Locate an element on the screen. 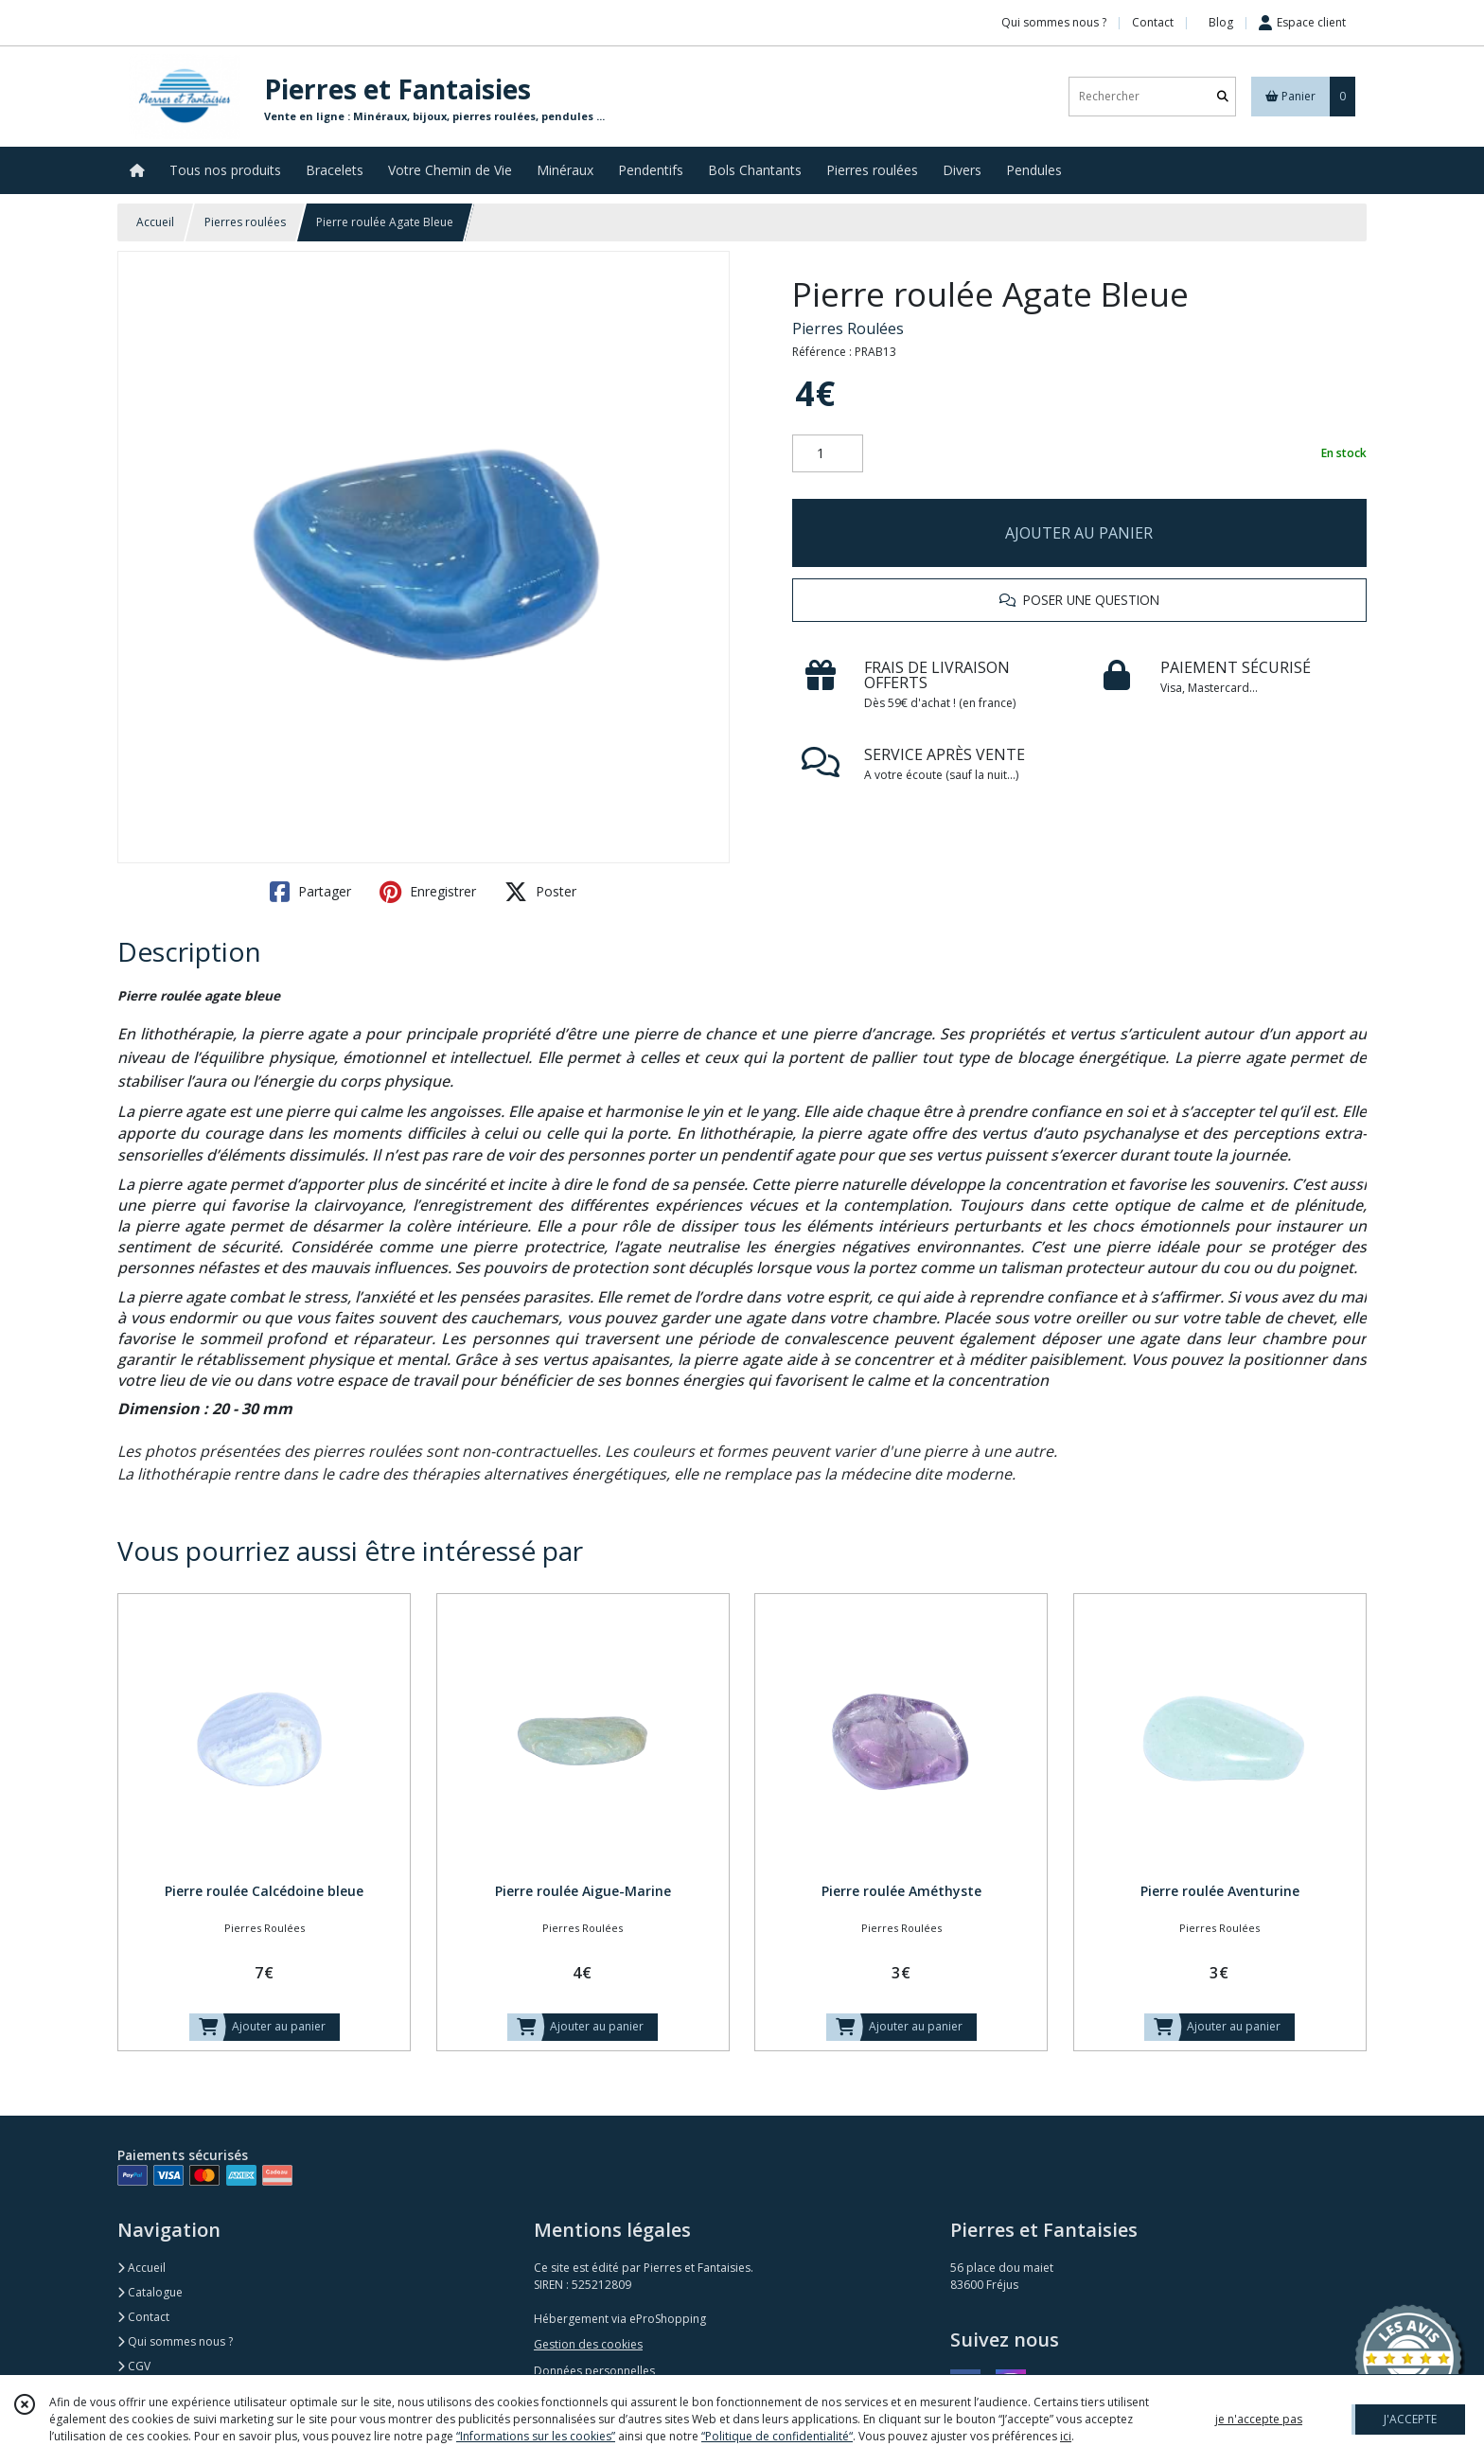 Image resolution: width=1484 pixels, height=2464 pixels. [Quantité] is located at coordinates (827, 453).